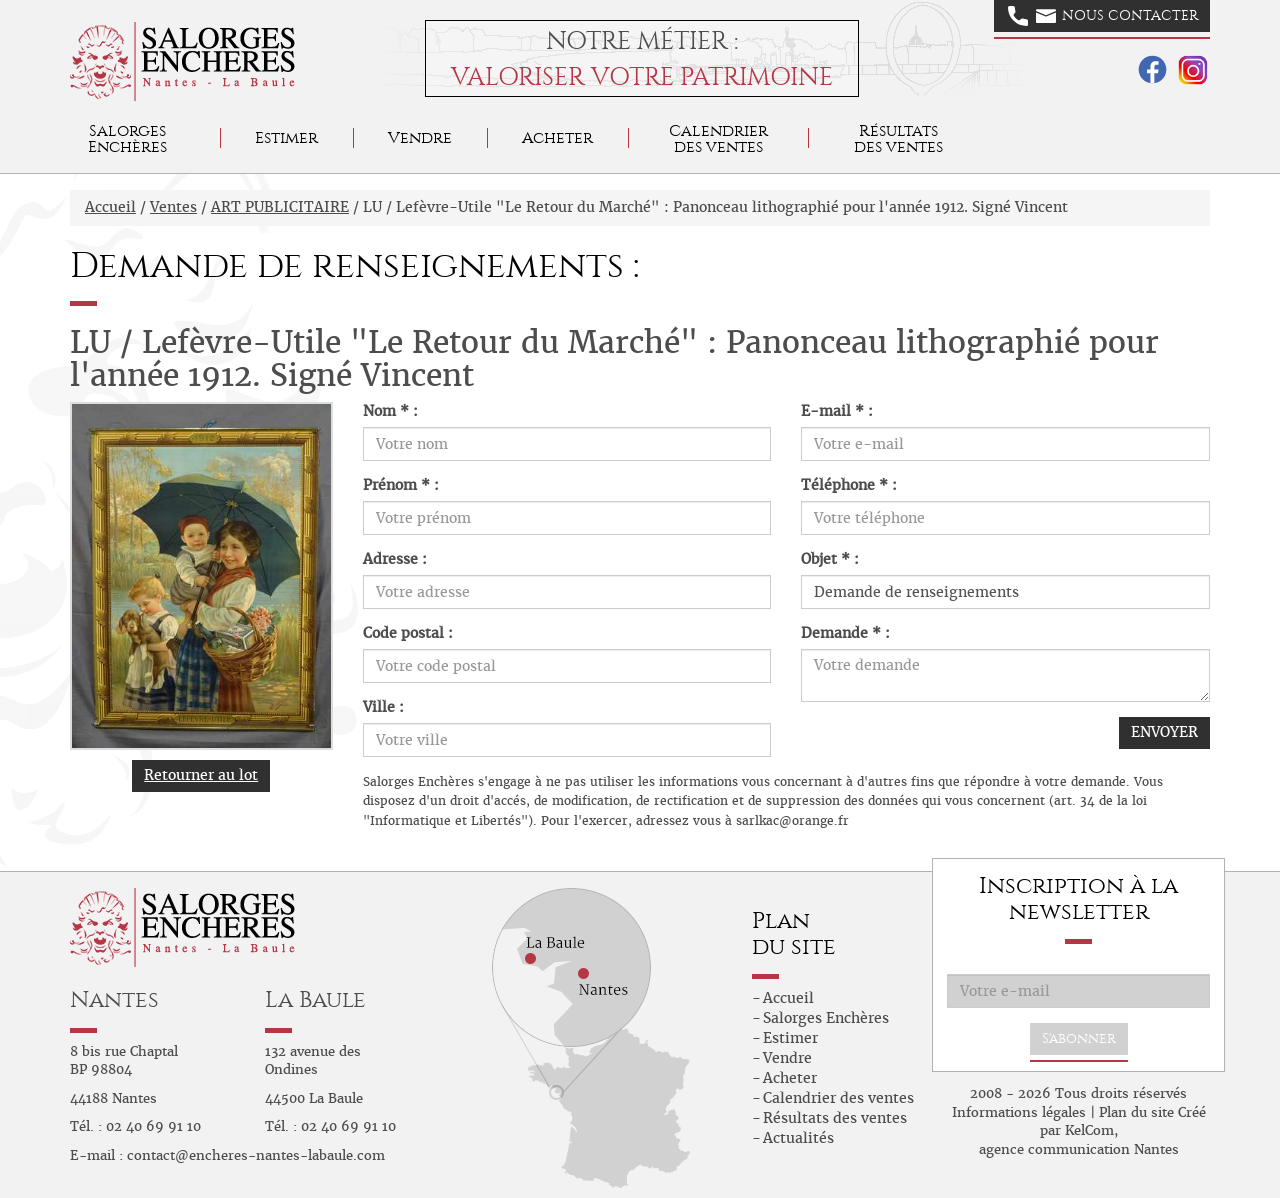 The width and height of the screenshot is (1280, 1198). What do you see at coordinates (837, 411) in the screenshot?
I see `E-mail * :` at bounding box center [837, 411].